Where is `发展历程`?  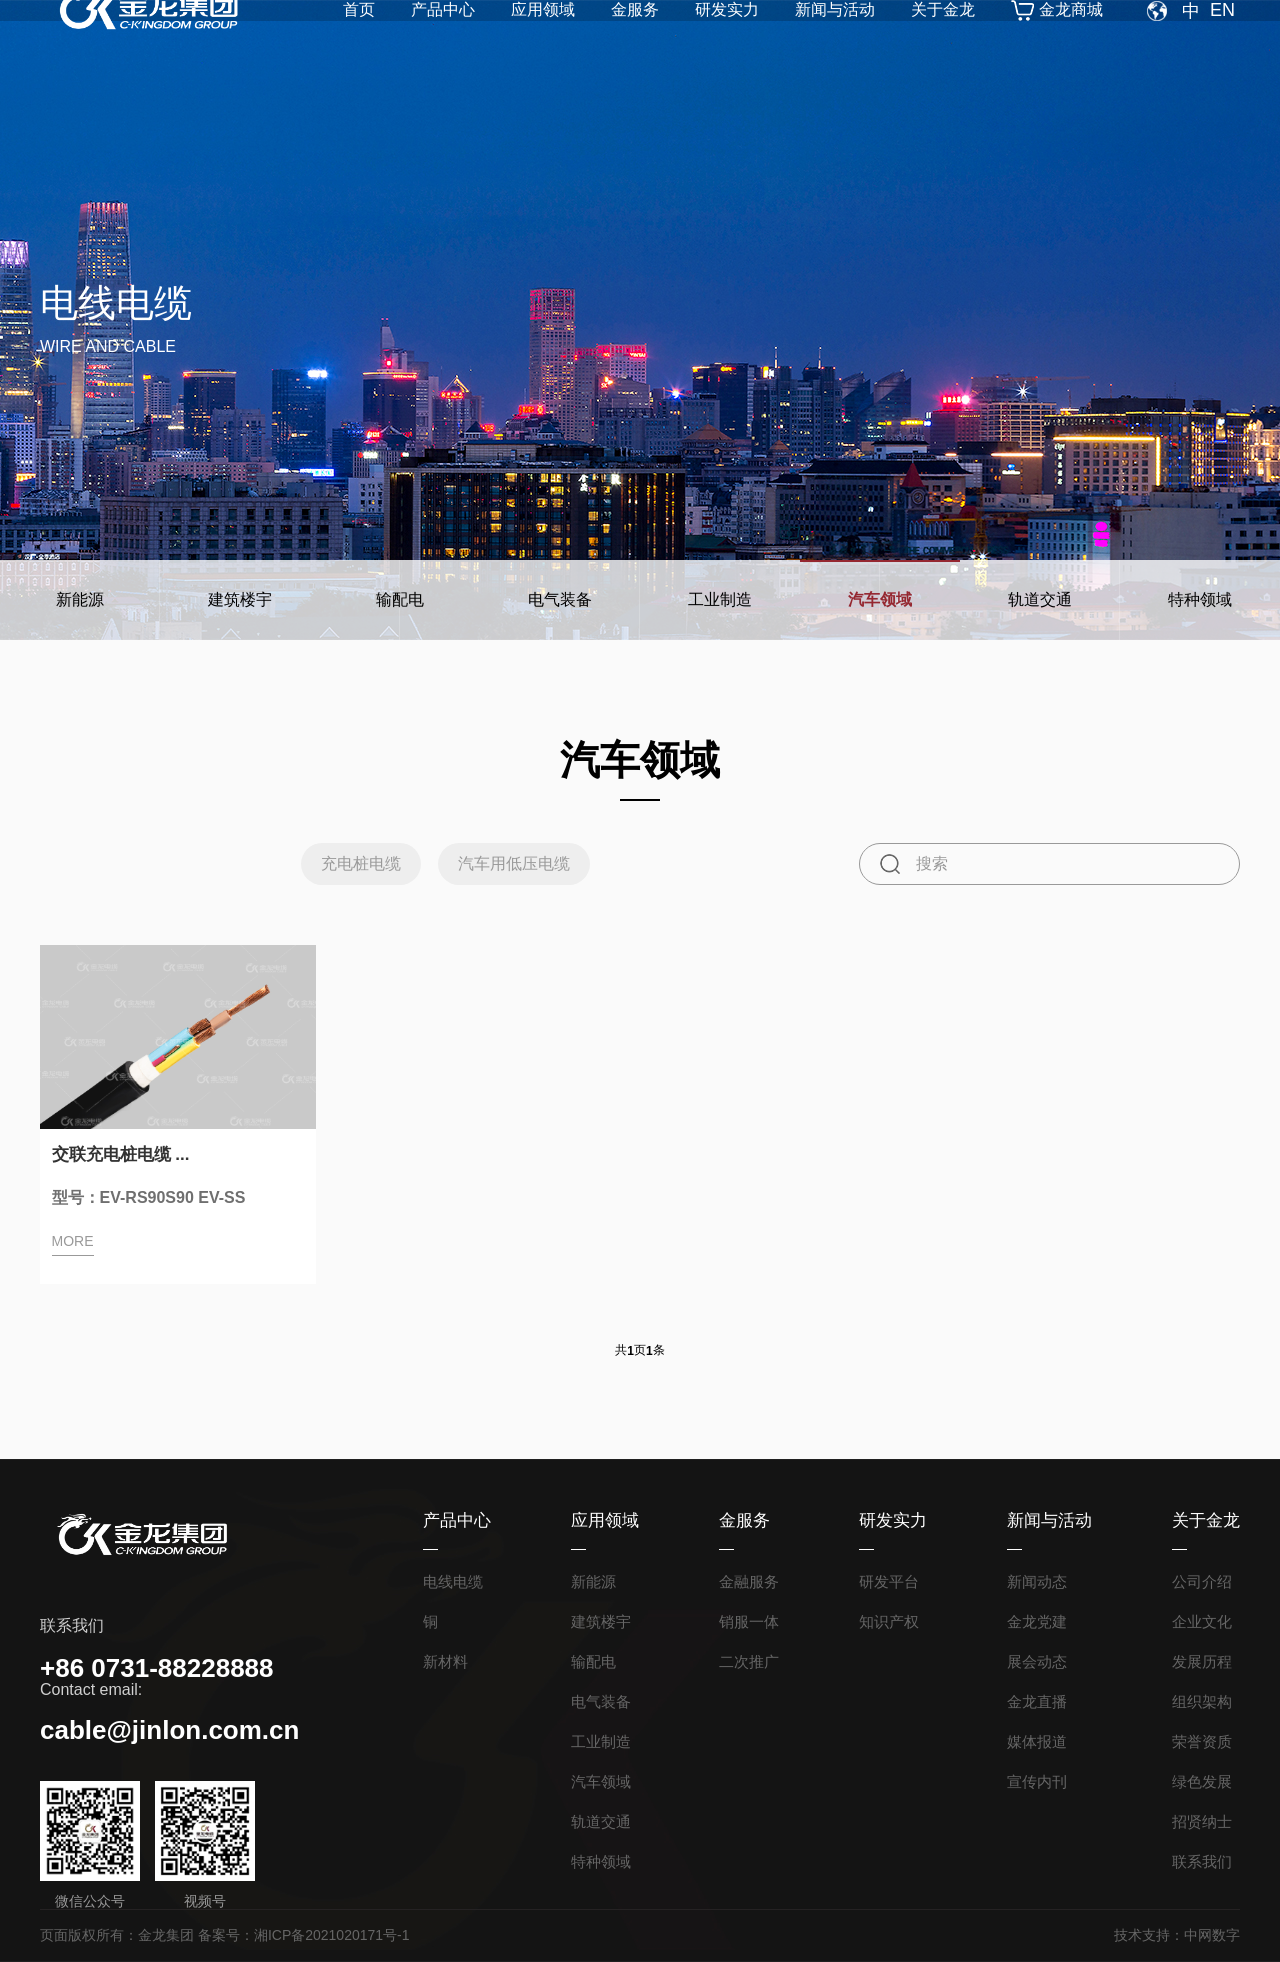 发展历程 is located at coordinates (1202, 1661).